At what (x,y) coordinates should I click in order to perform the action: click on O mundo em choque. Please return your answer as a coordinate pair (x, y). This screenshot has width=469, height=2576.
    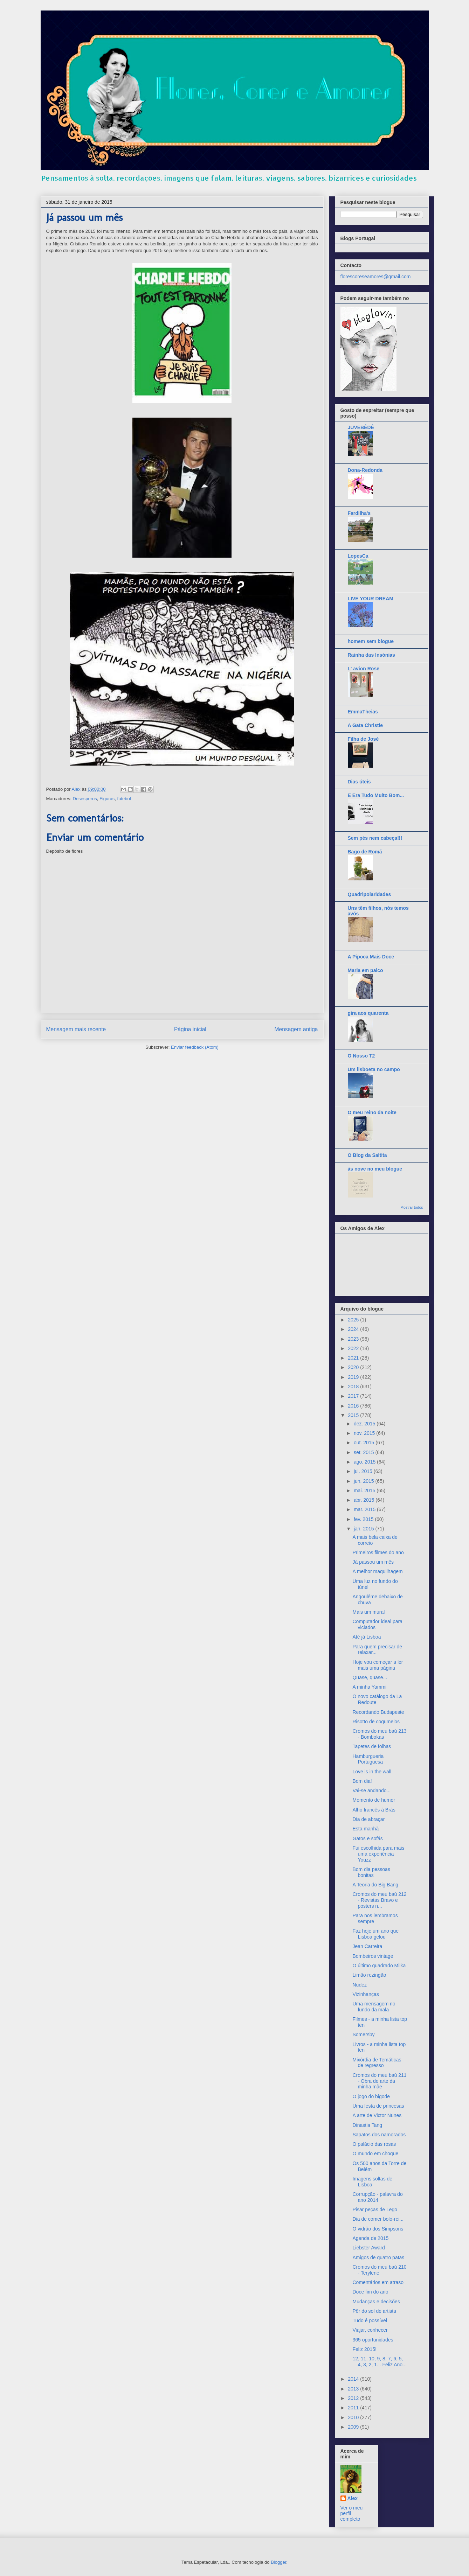
    Looking at the image, I should click on (375, 2153).